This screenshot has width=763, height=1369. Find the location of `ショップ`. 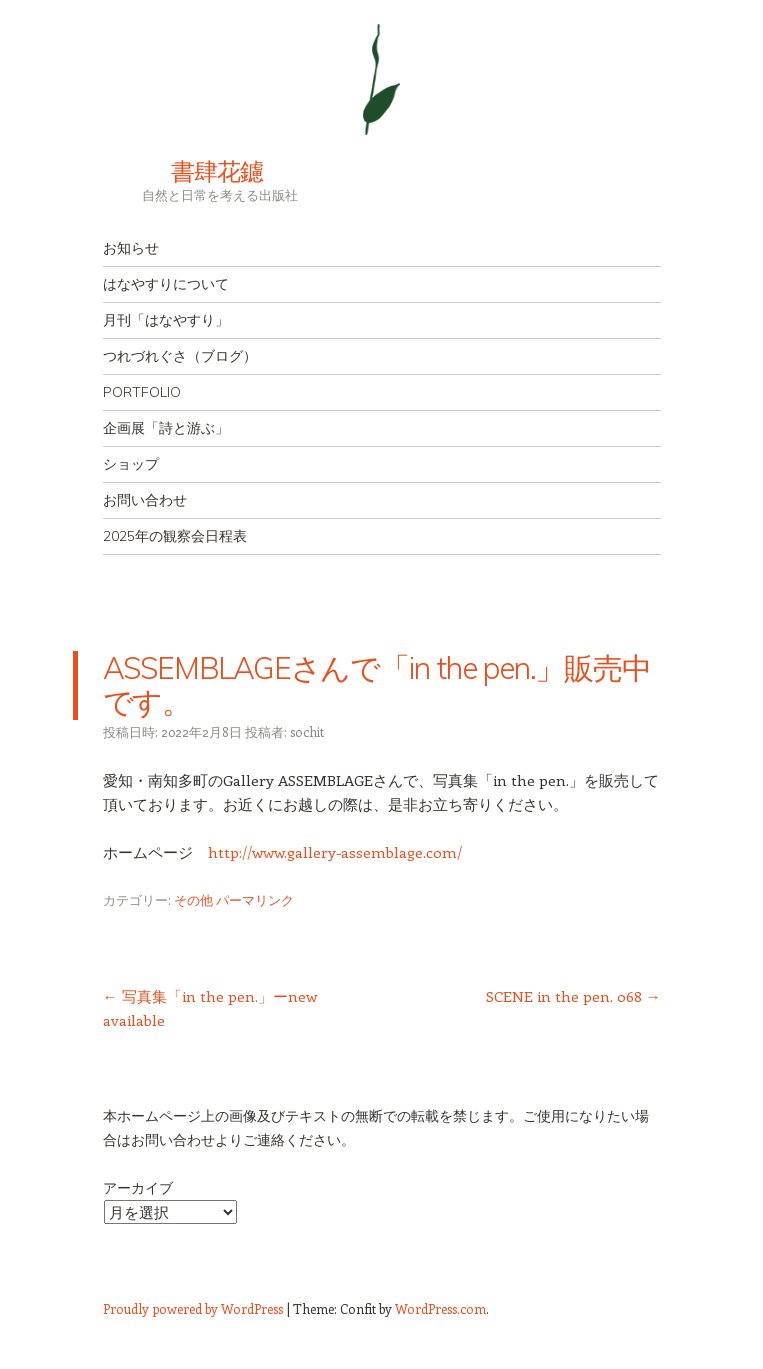

ショップ is located at coordinates (131, 464).